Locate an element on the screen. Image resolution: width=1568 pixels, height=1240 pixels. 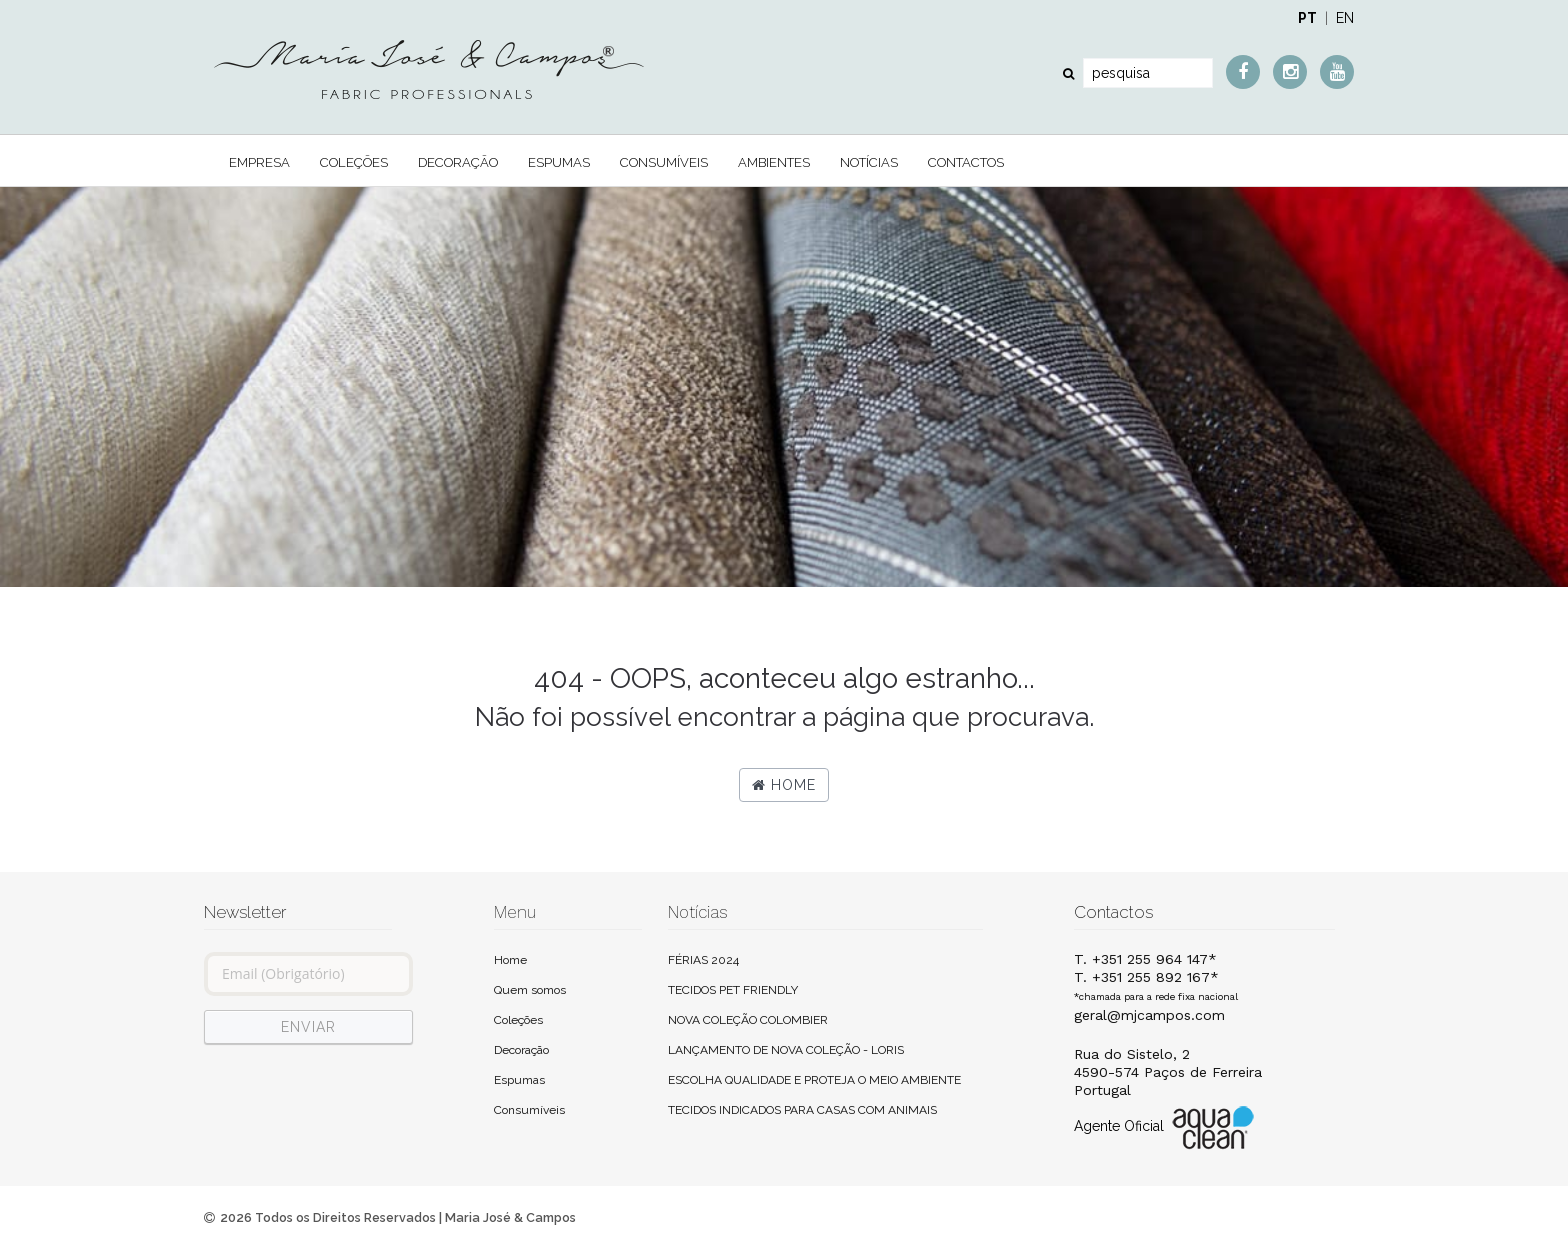
Empresa is located at coordinates (259, 162).